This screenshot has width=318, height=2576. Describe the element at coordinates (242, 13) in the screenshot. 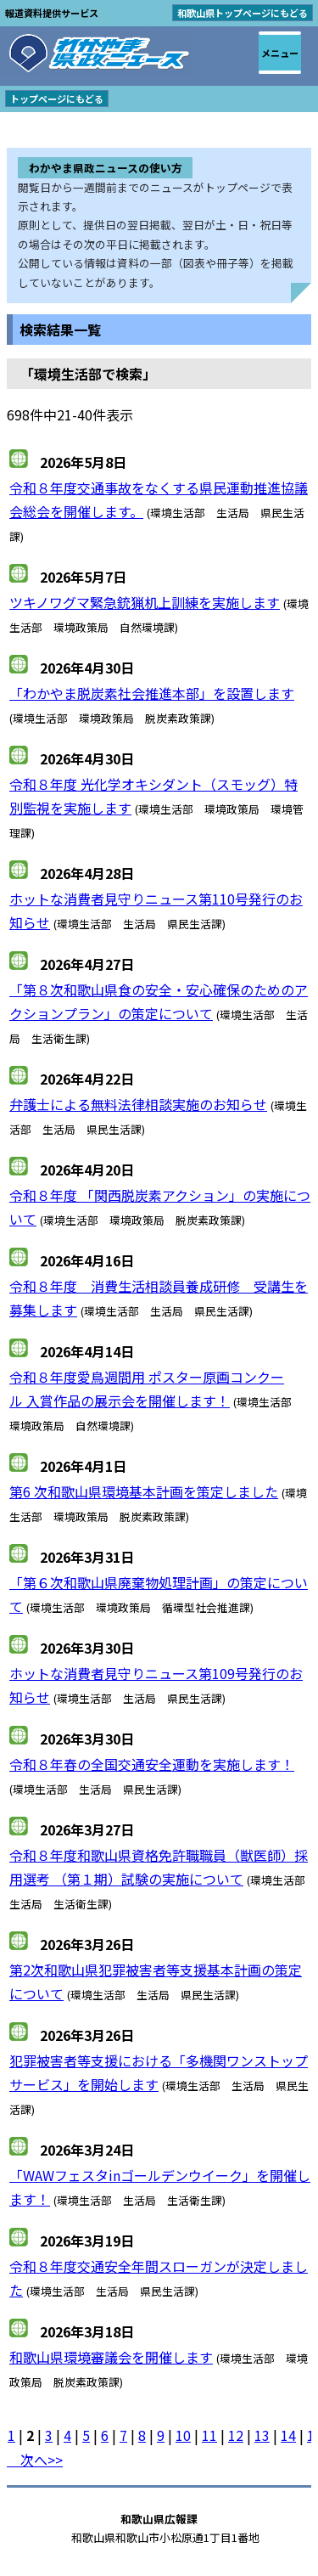

I see `和歌山県トップページにもどる` at that location.